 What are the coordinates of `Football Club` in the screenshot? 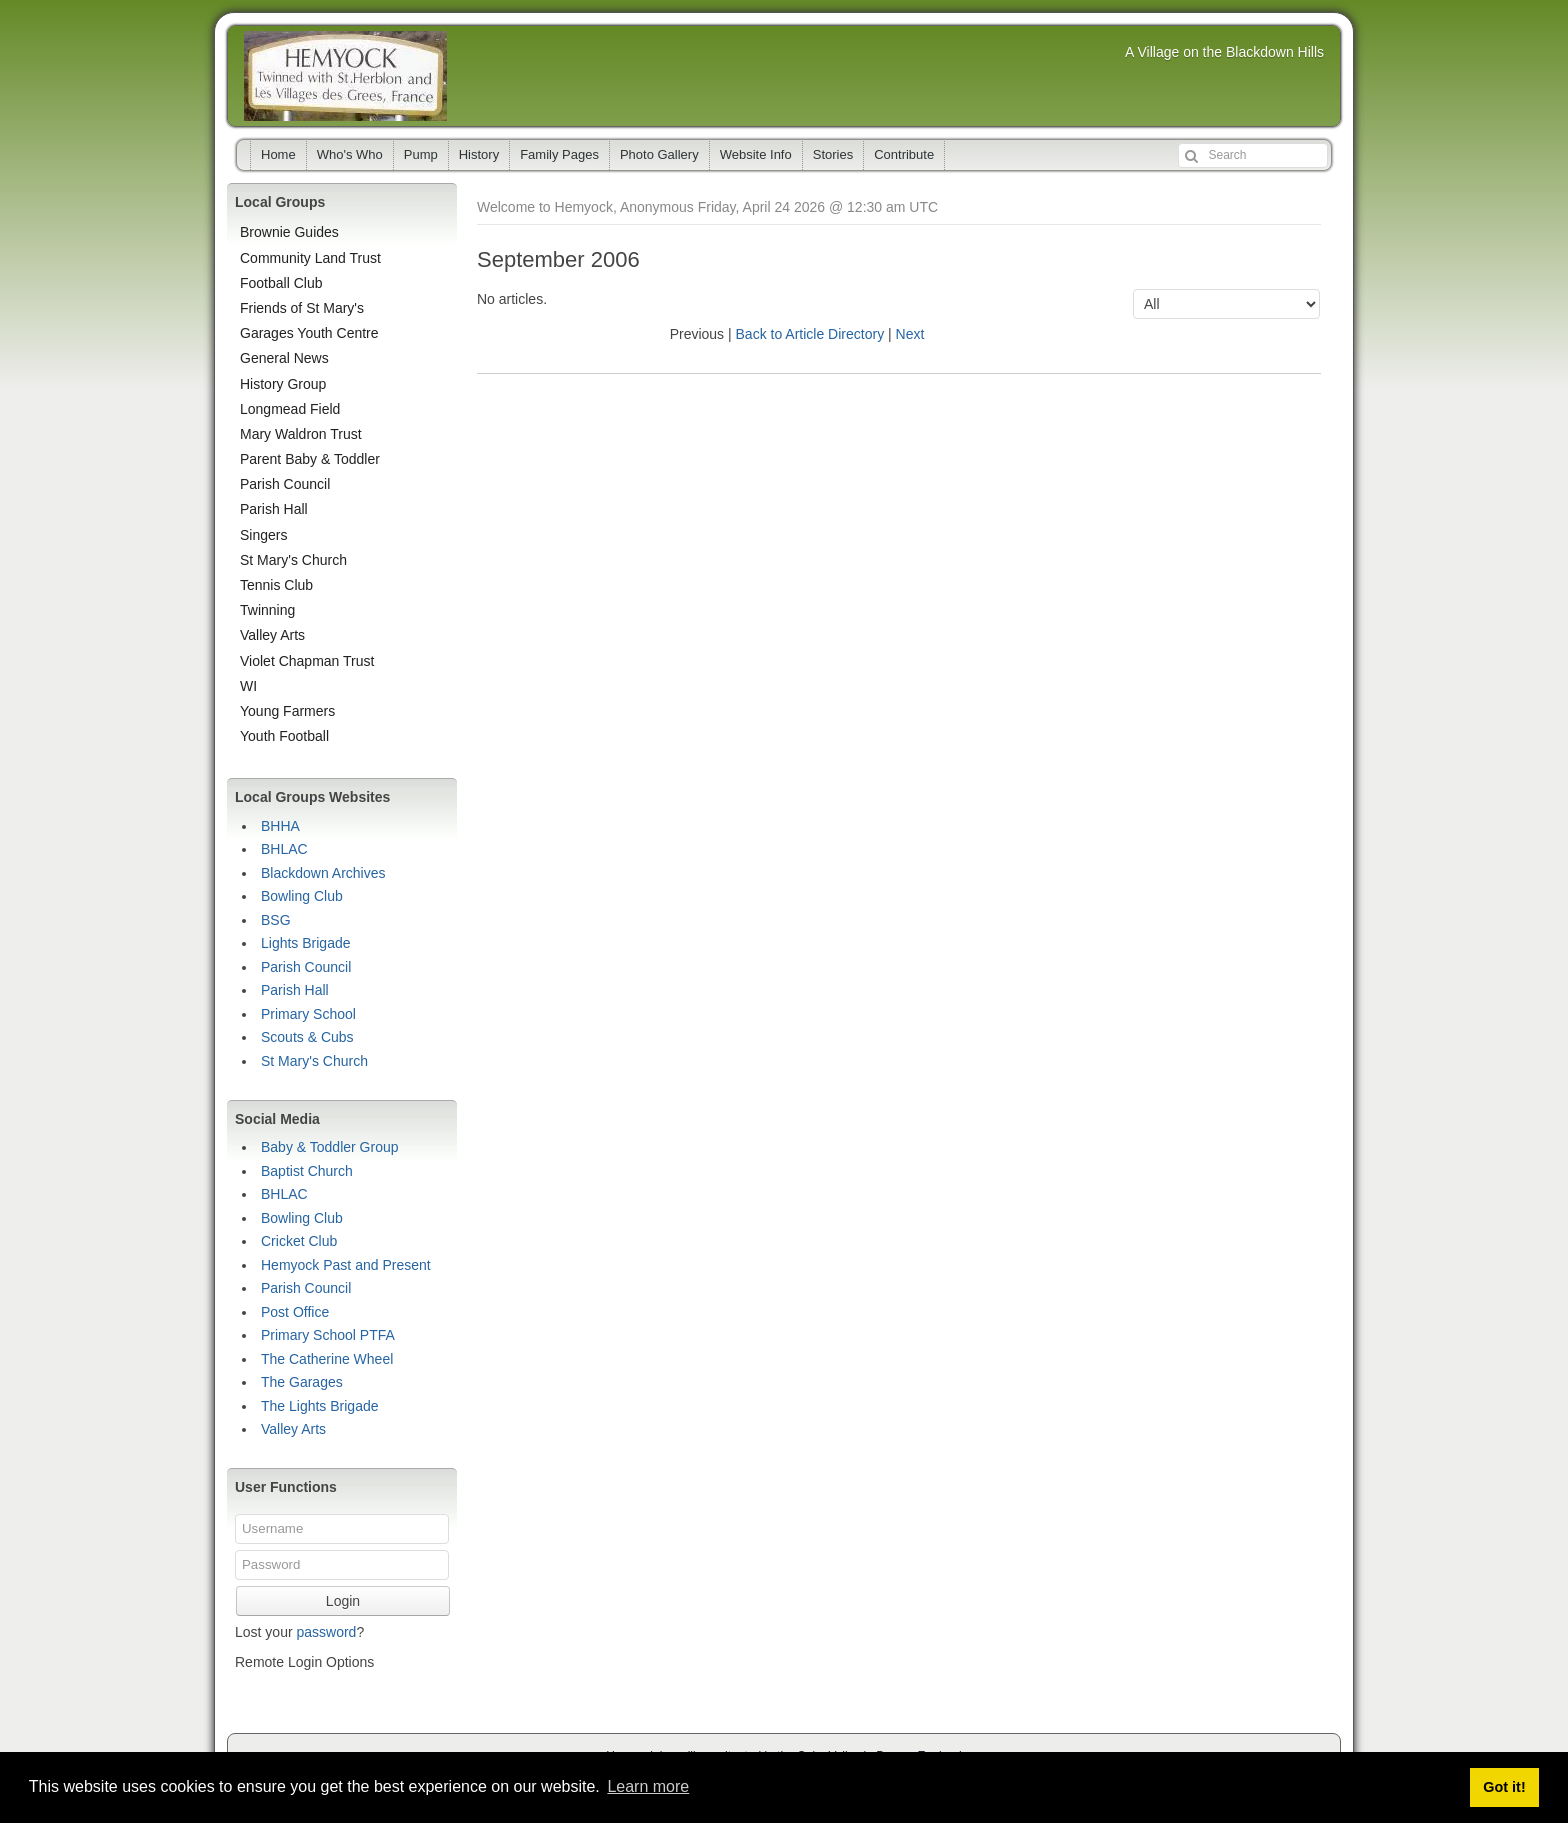 It's located at (281, 283).